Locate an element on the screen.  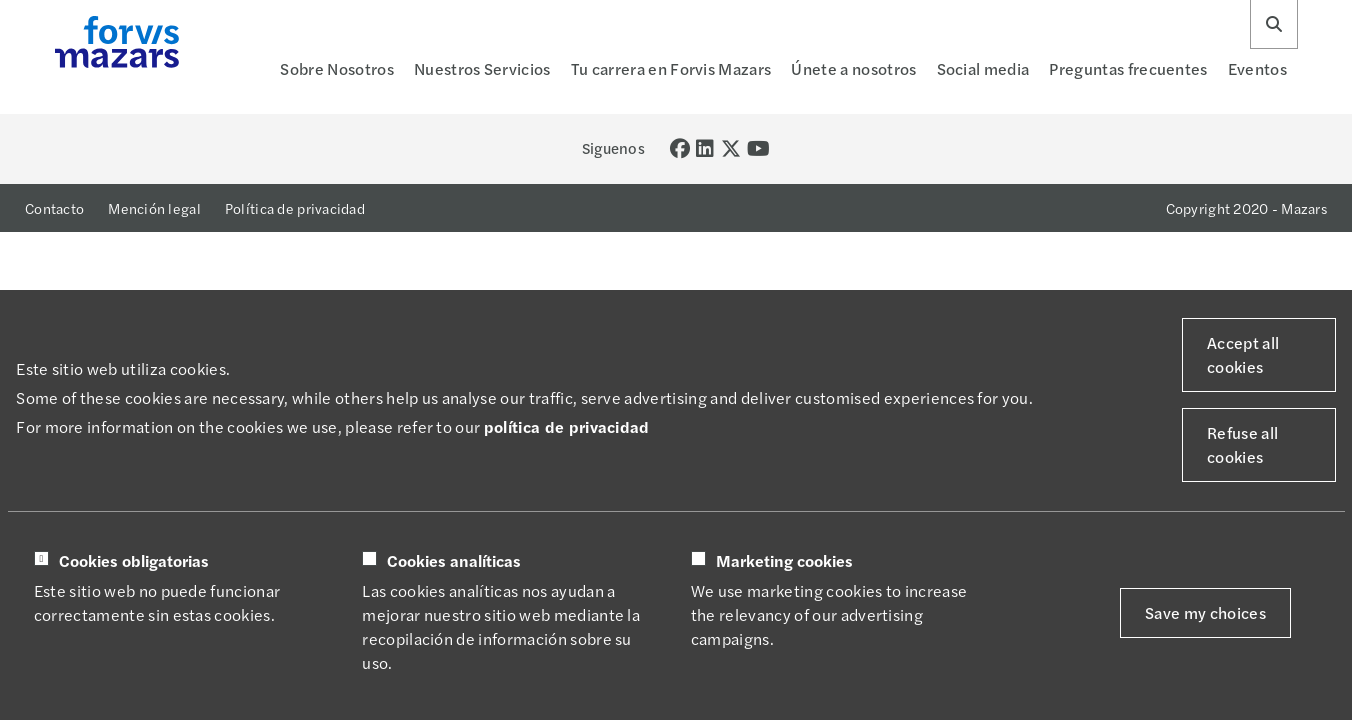
Únete a nosotros is located at coordinates (853, 68).